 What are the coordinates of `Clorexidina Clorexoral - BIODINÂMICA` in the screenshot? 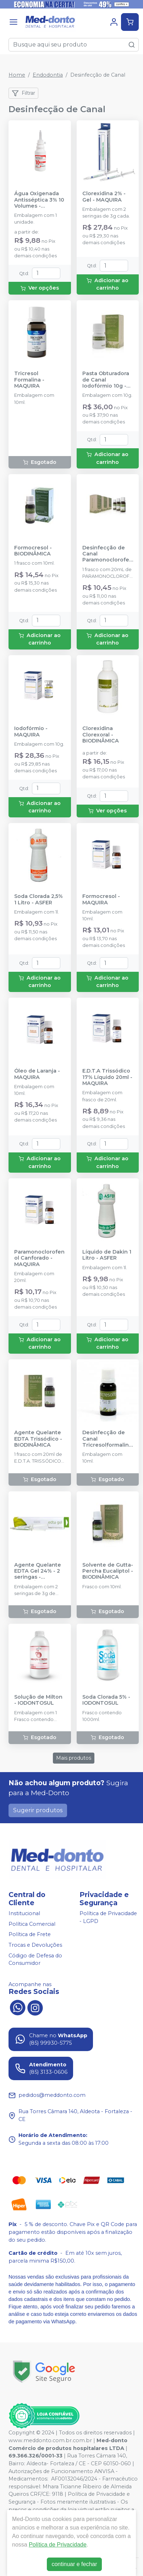 It's located at (100, 734).